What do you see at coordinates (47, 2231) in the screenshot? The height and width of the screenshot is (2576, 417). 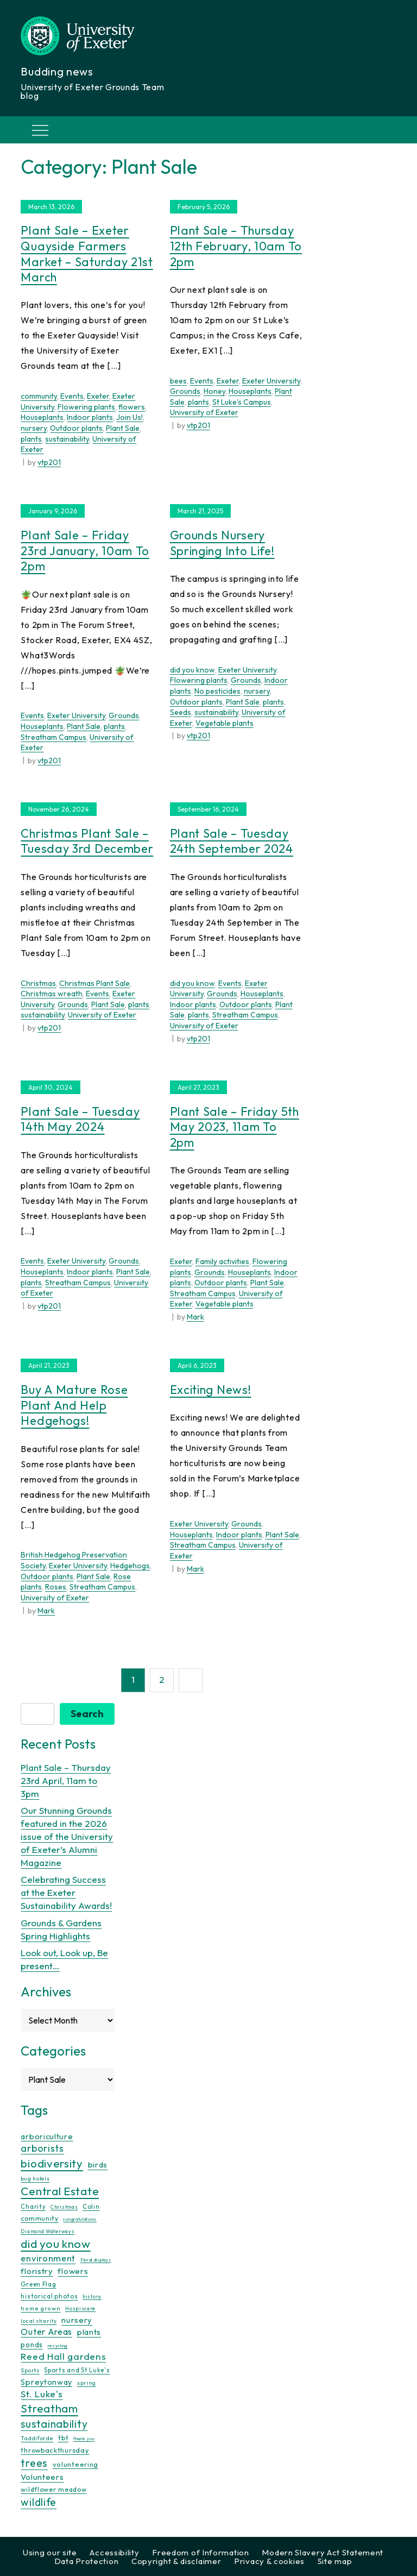 I see `Diamond Waterways [Diamond Waterways (9 items)]` at bounding box center [47, 2231].